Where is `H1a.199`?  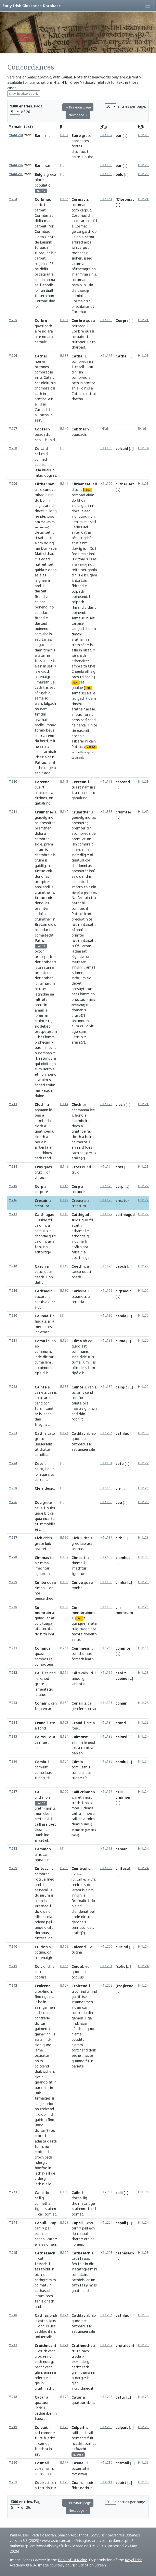 H1a.199 is located at coordinates (106, 1868).